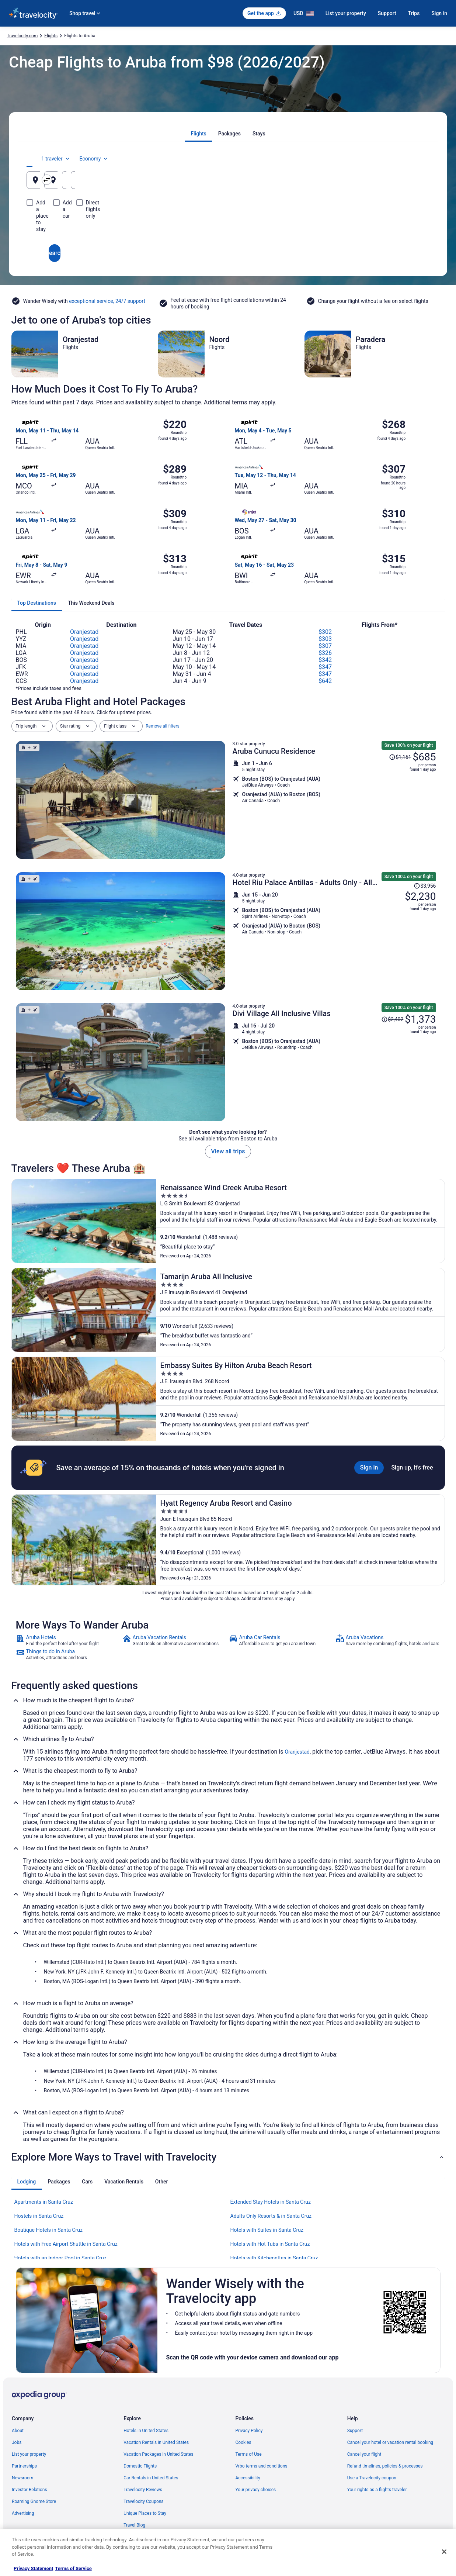 This screenshot has height=2576, width=456. Describe the element at coordinates (270, 2202) in the screenshot. I see `Extended Stay Hotels in Santa Cruz [link]` at that location.